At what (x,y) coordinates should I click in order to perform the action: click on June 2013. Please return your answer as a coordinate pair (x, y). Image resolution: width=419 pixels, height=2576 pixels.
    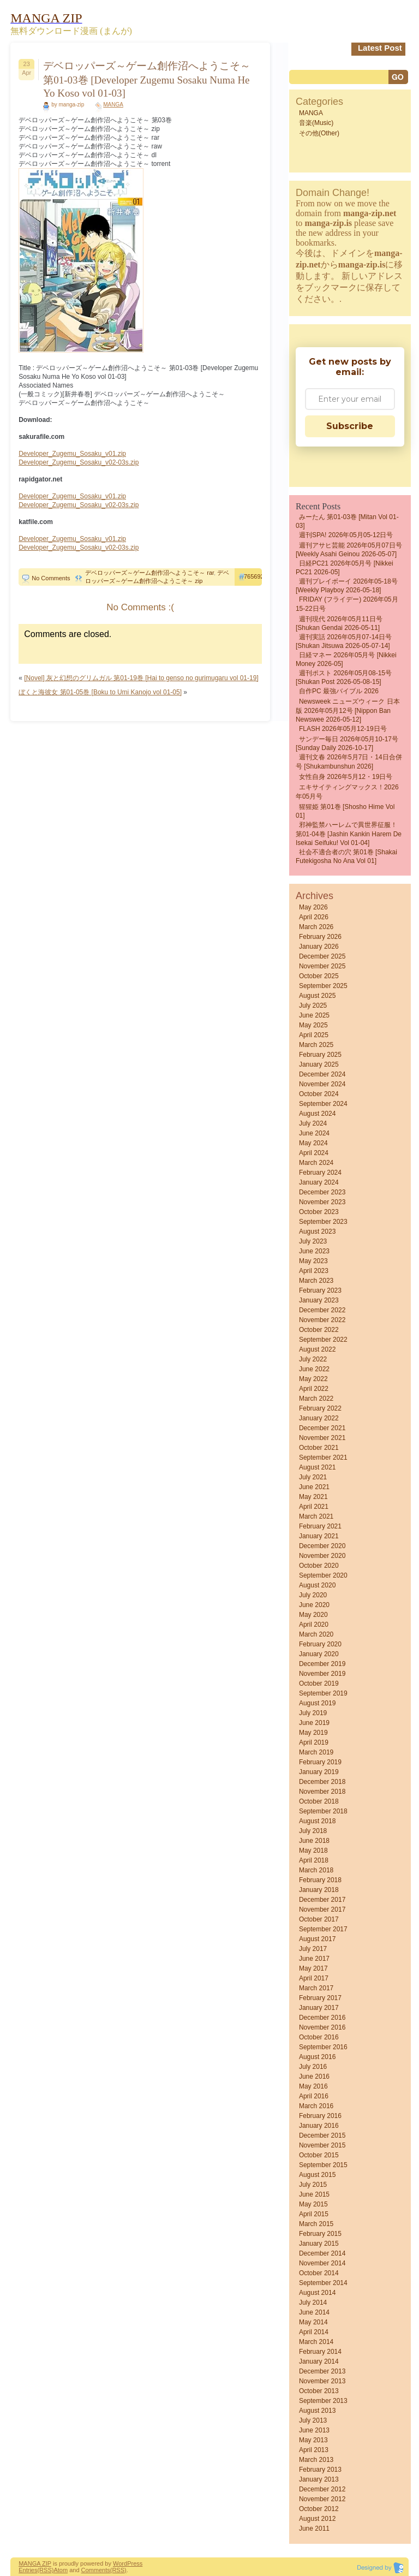
    Looking at the image, I should click on (314, 2430).